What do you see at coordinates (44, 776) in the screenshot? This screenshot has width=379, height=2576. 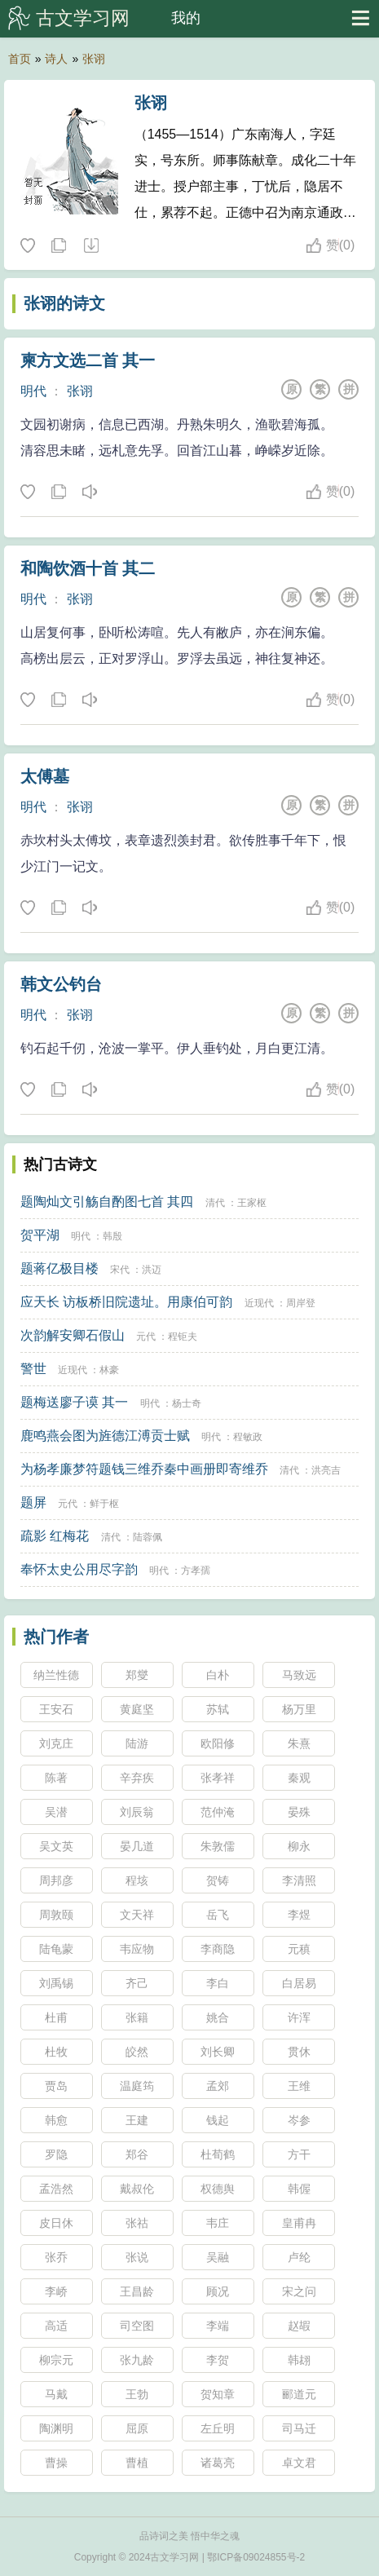 I see `太傅墓` at bounding box center [44, 776].